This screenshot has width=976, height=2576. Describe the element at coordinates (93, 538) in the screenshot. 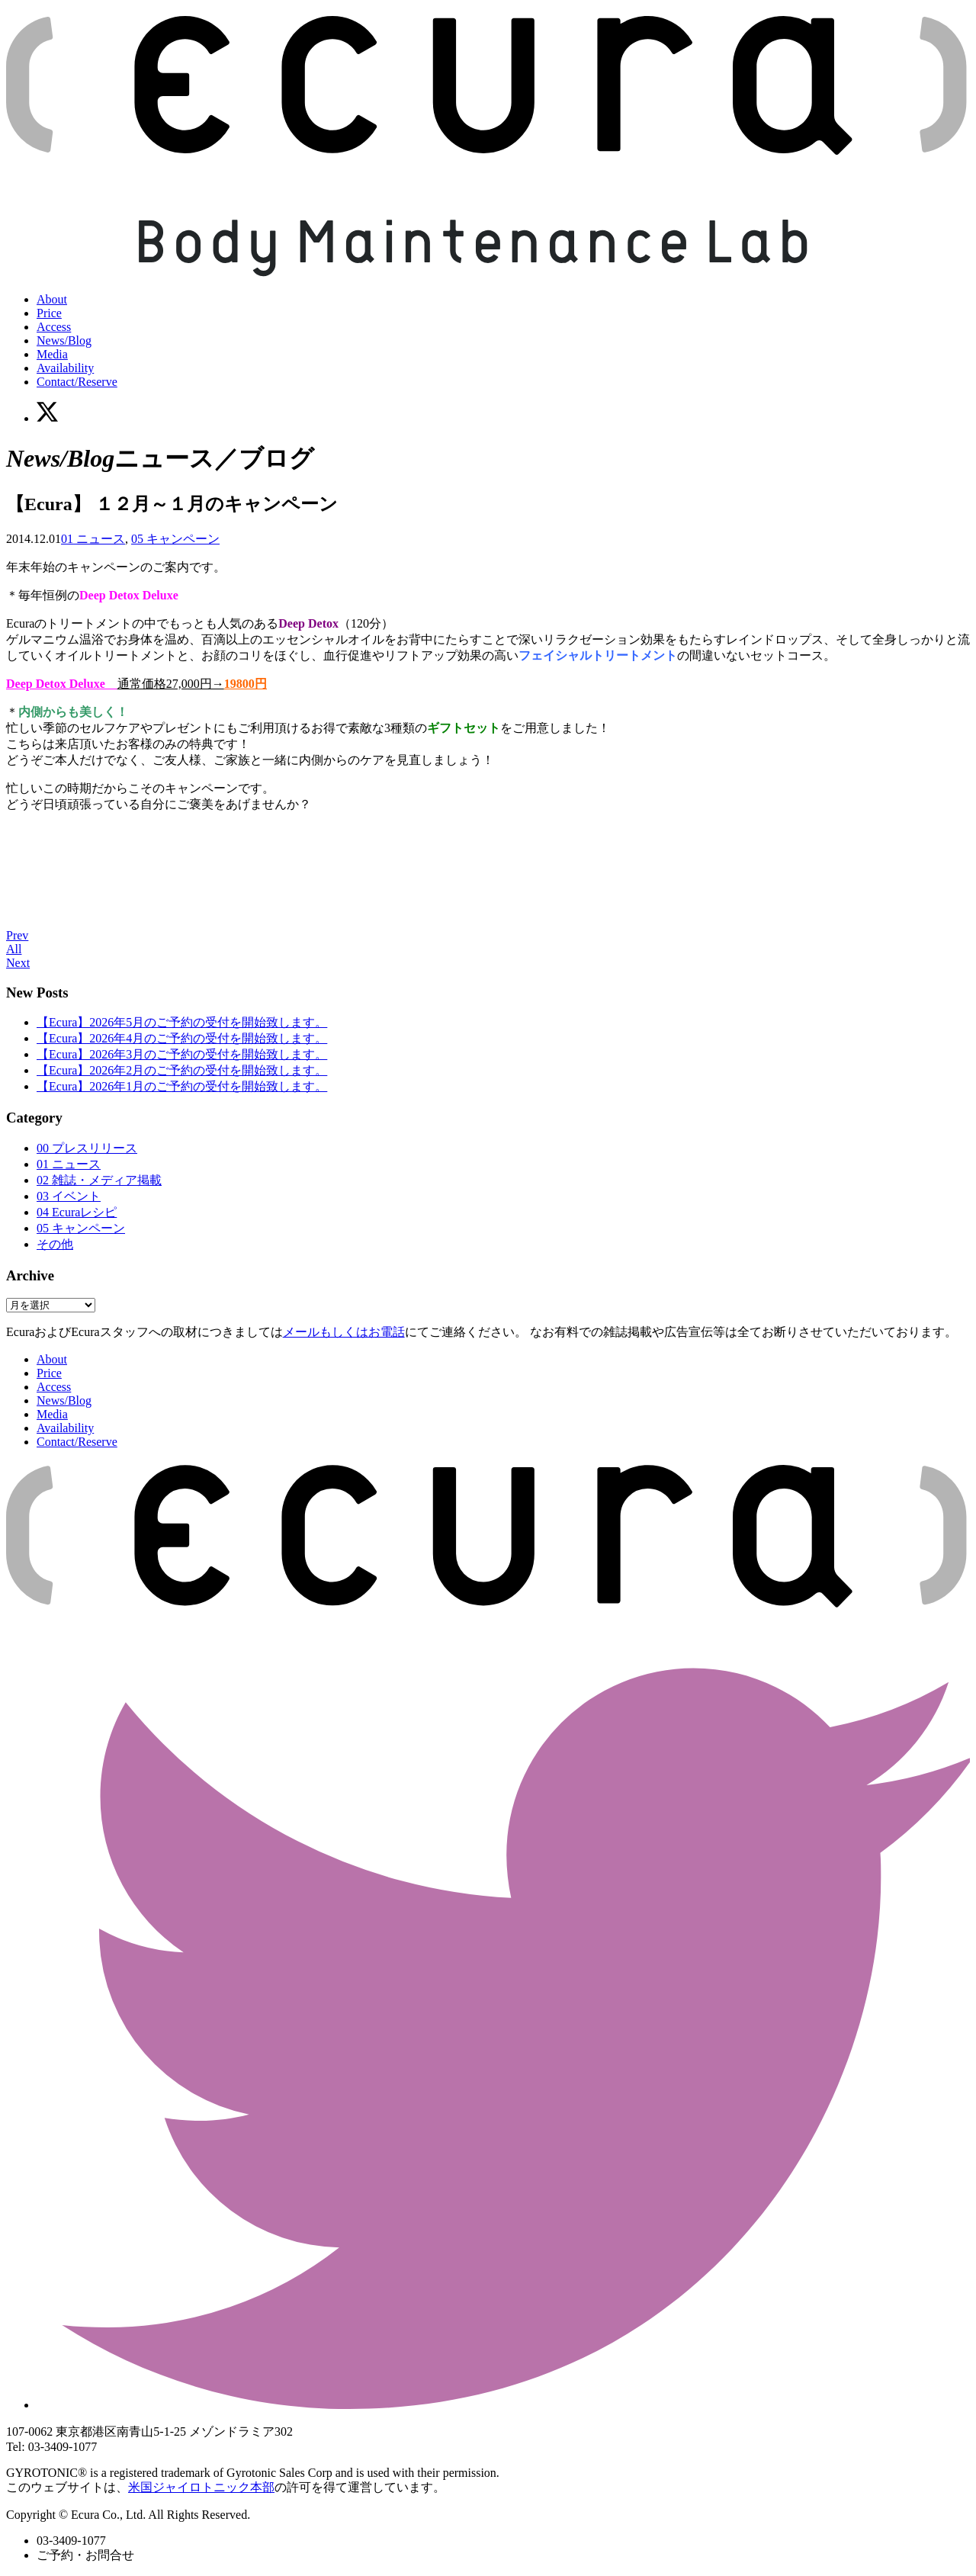

I see `01 ニュース` at that location.